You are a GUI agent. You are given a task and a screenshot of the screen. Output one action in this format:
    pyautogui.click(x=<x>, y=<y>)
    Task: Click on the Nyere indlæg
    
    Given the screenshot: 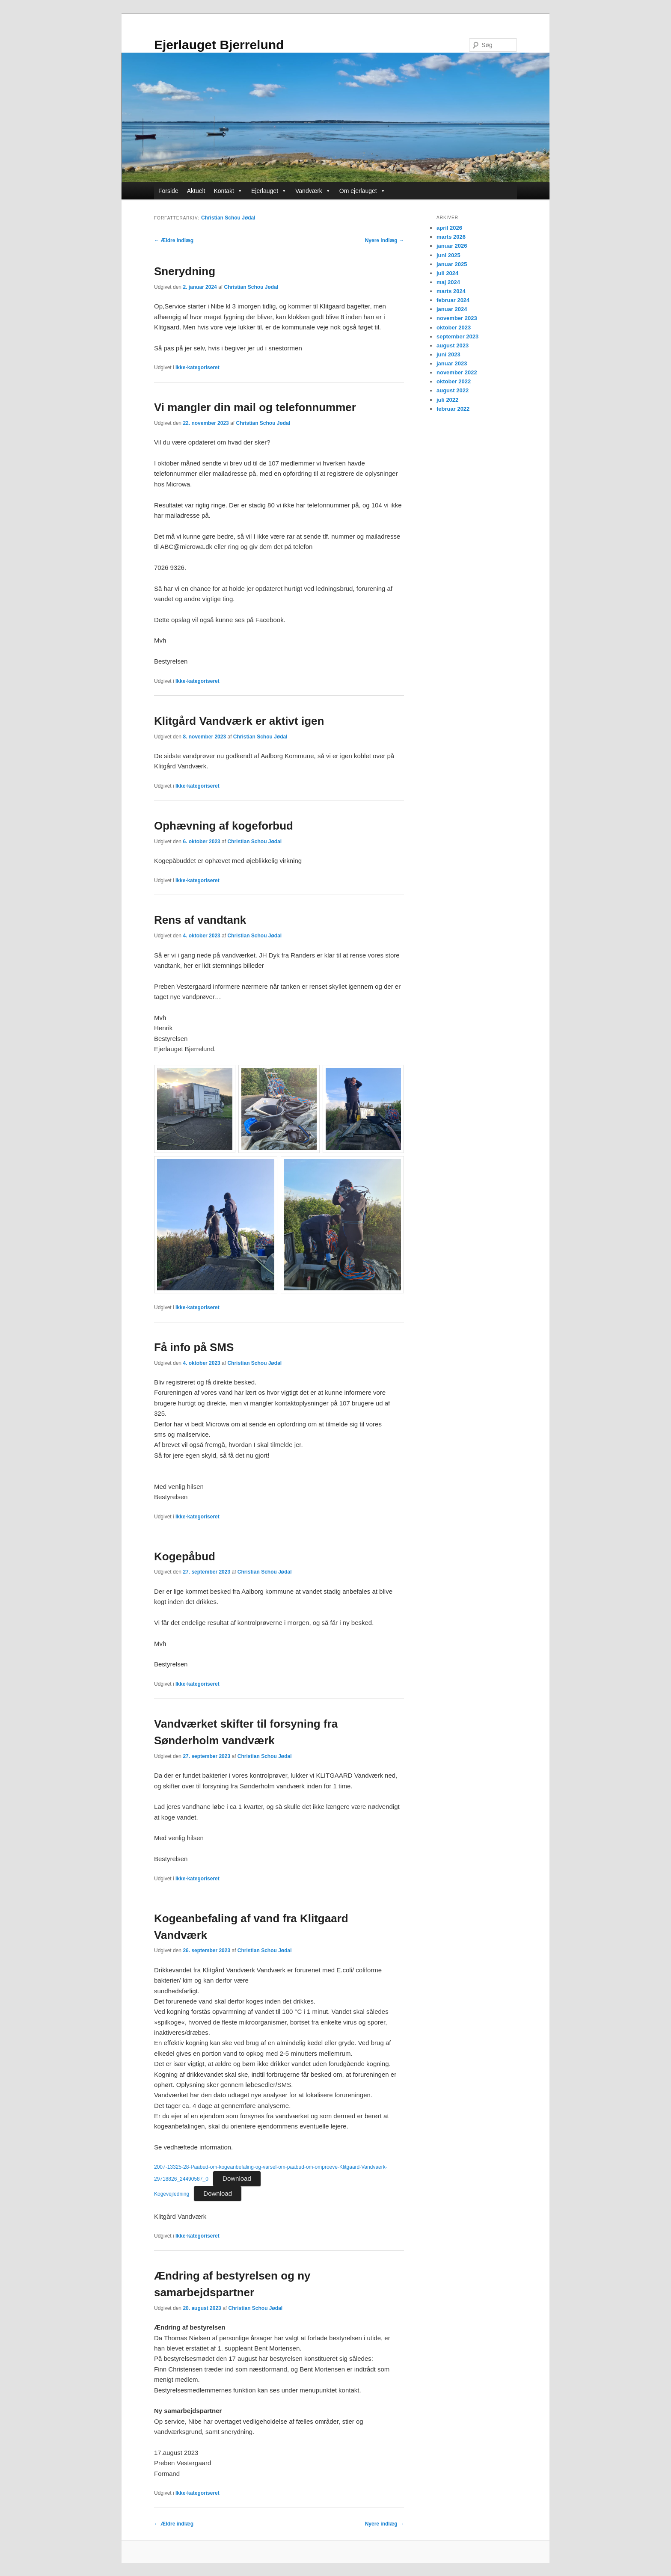 What is the action you would take?
    pyautogui.click(x=384, y=240)
    